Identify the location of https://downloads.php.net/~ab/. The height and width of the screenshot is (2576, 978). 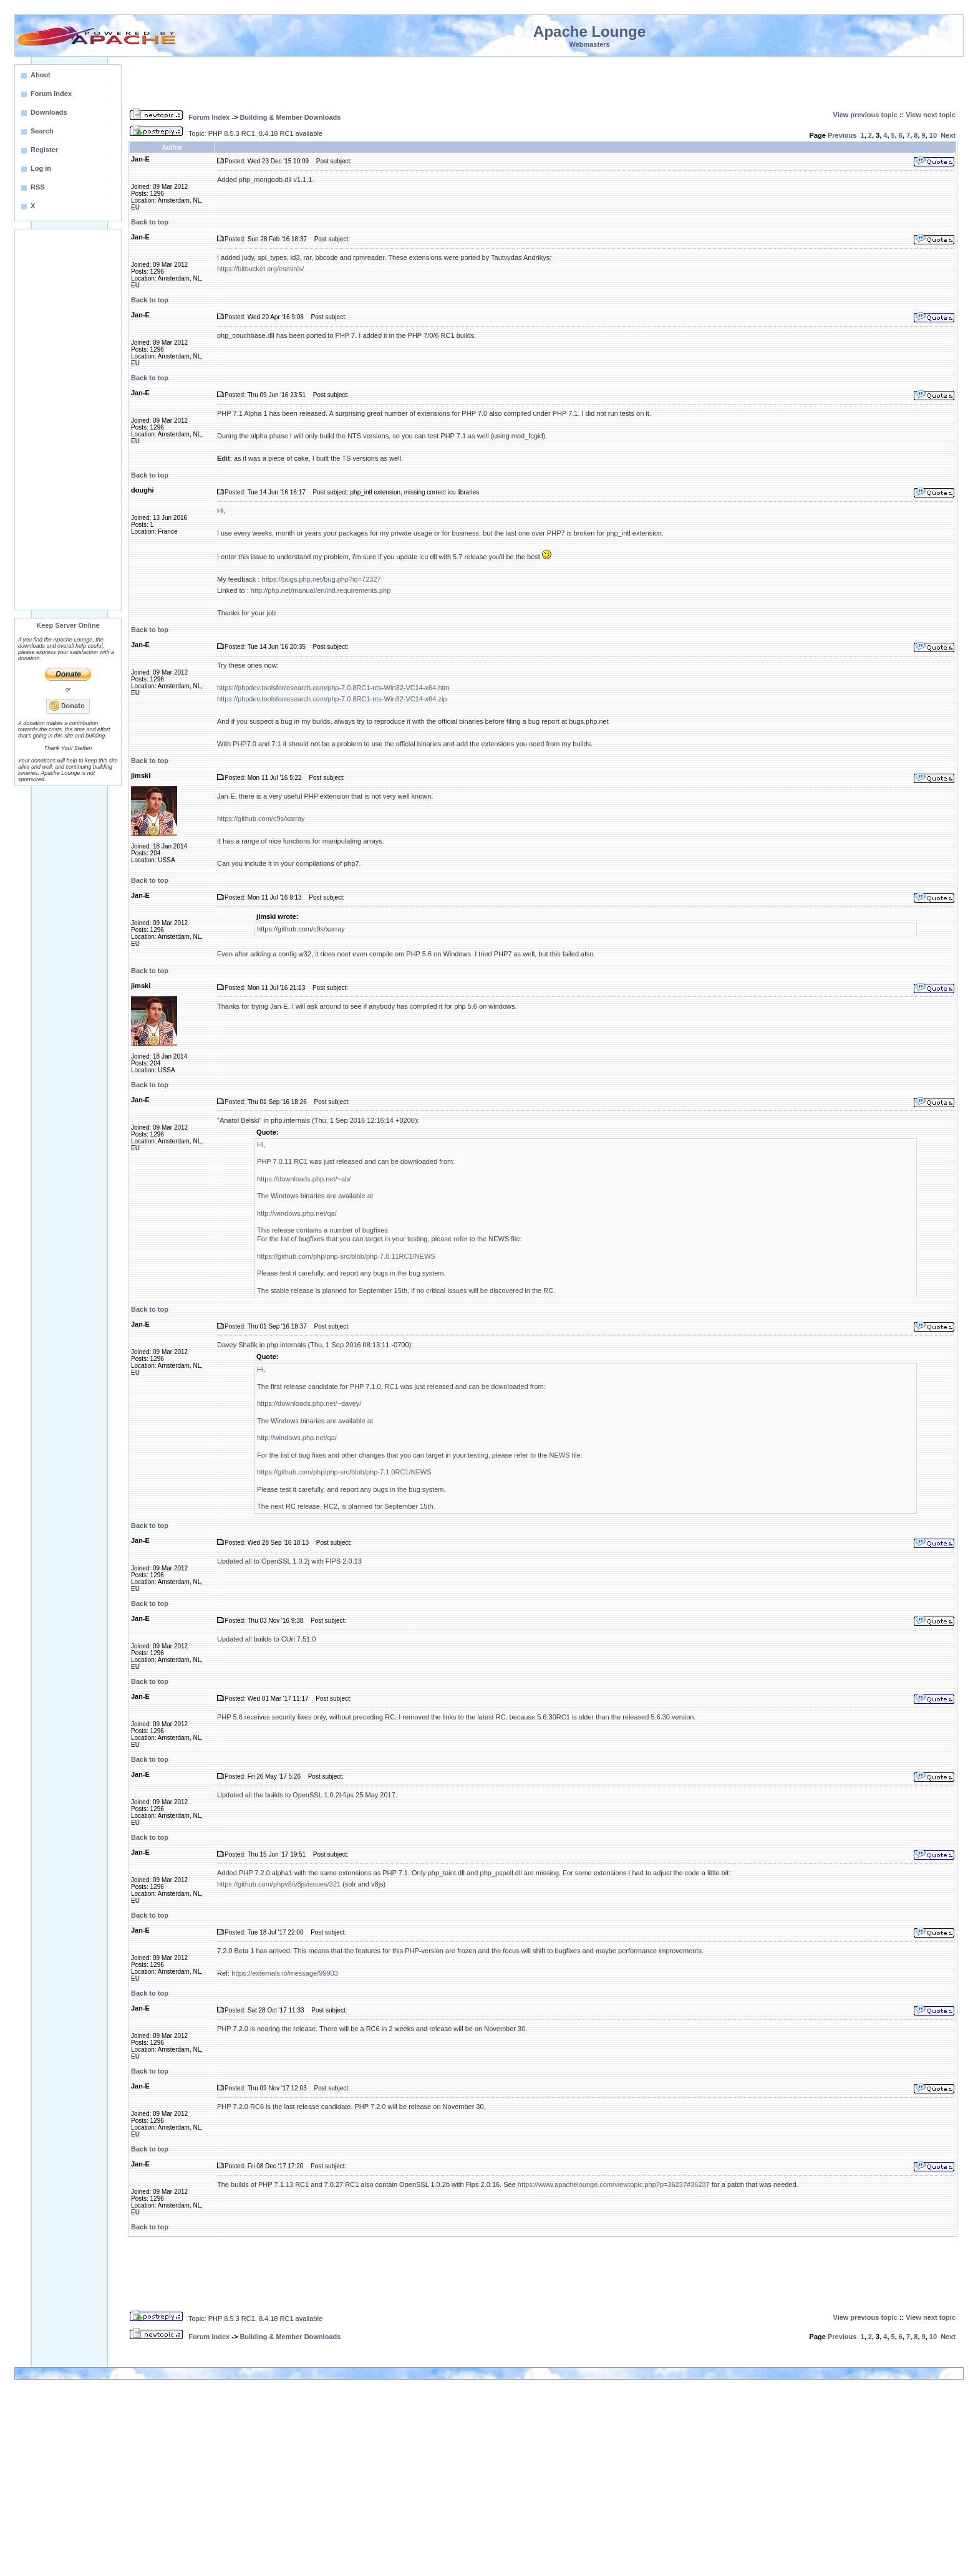
(304, 1179).